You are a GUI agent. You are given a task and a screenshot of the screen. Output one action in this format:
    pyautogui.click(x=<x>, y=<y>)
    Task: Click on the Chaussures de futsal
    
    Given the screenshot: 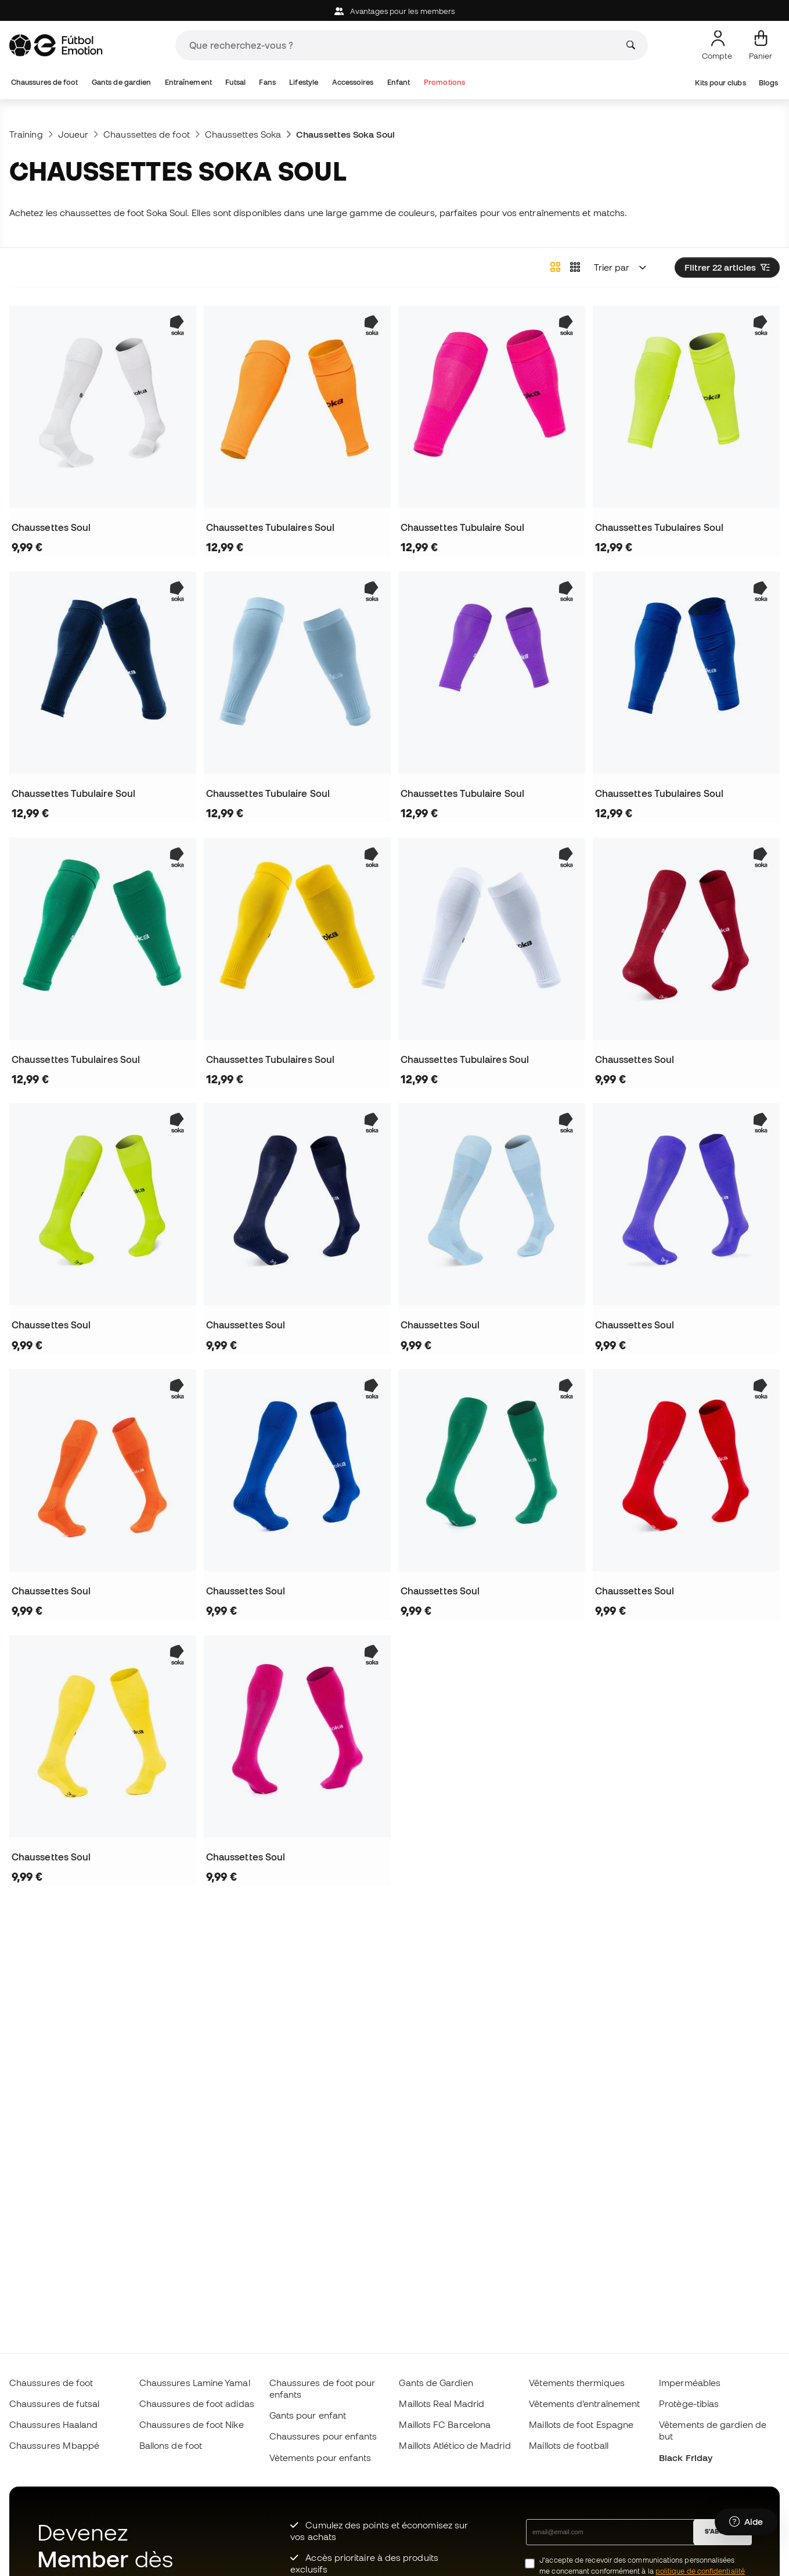 What is the action you would take?
    pyautogui.click(x=54, y=2403)
    